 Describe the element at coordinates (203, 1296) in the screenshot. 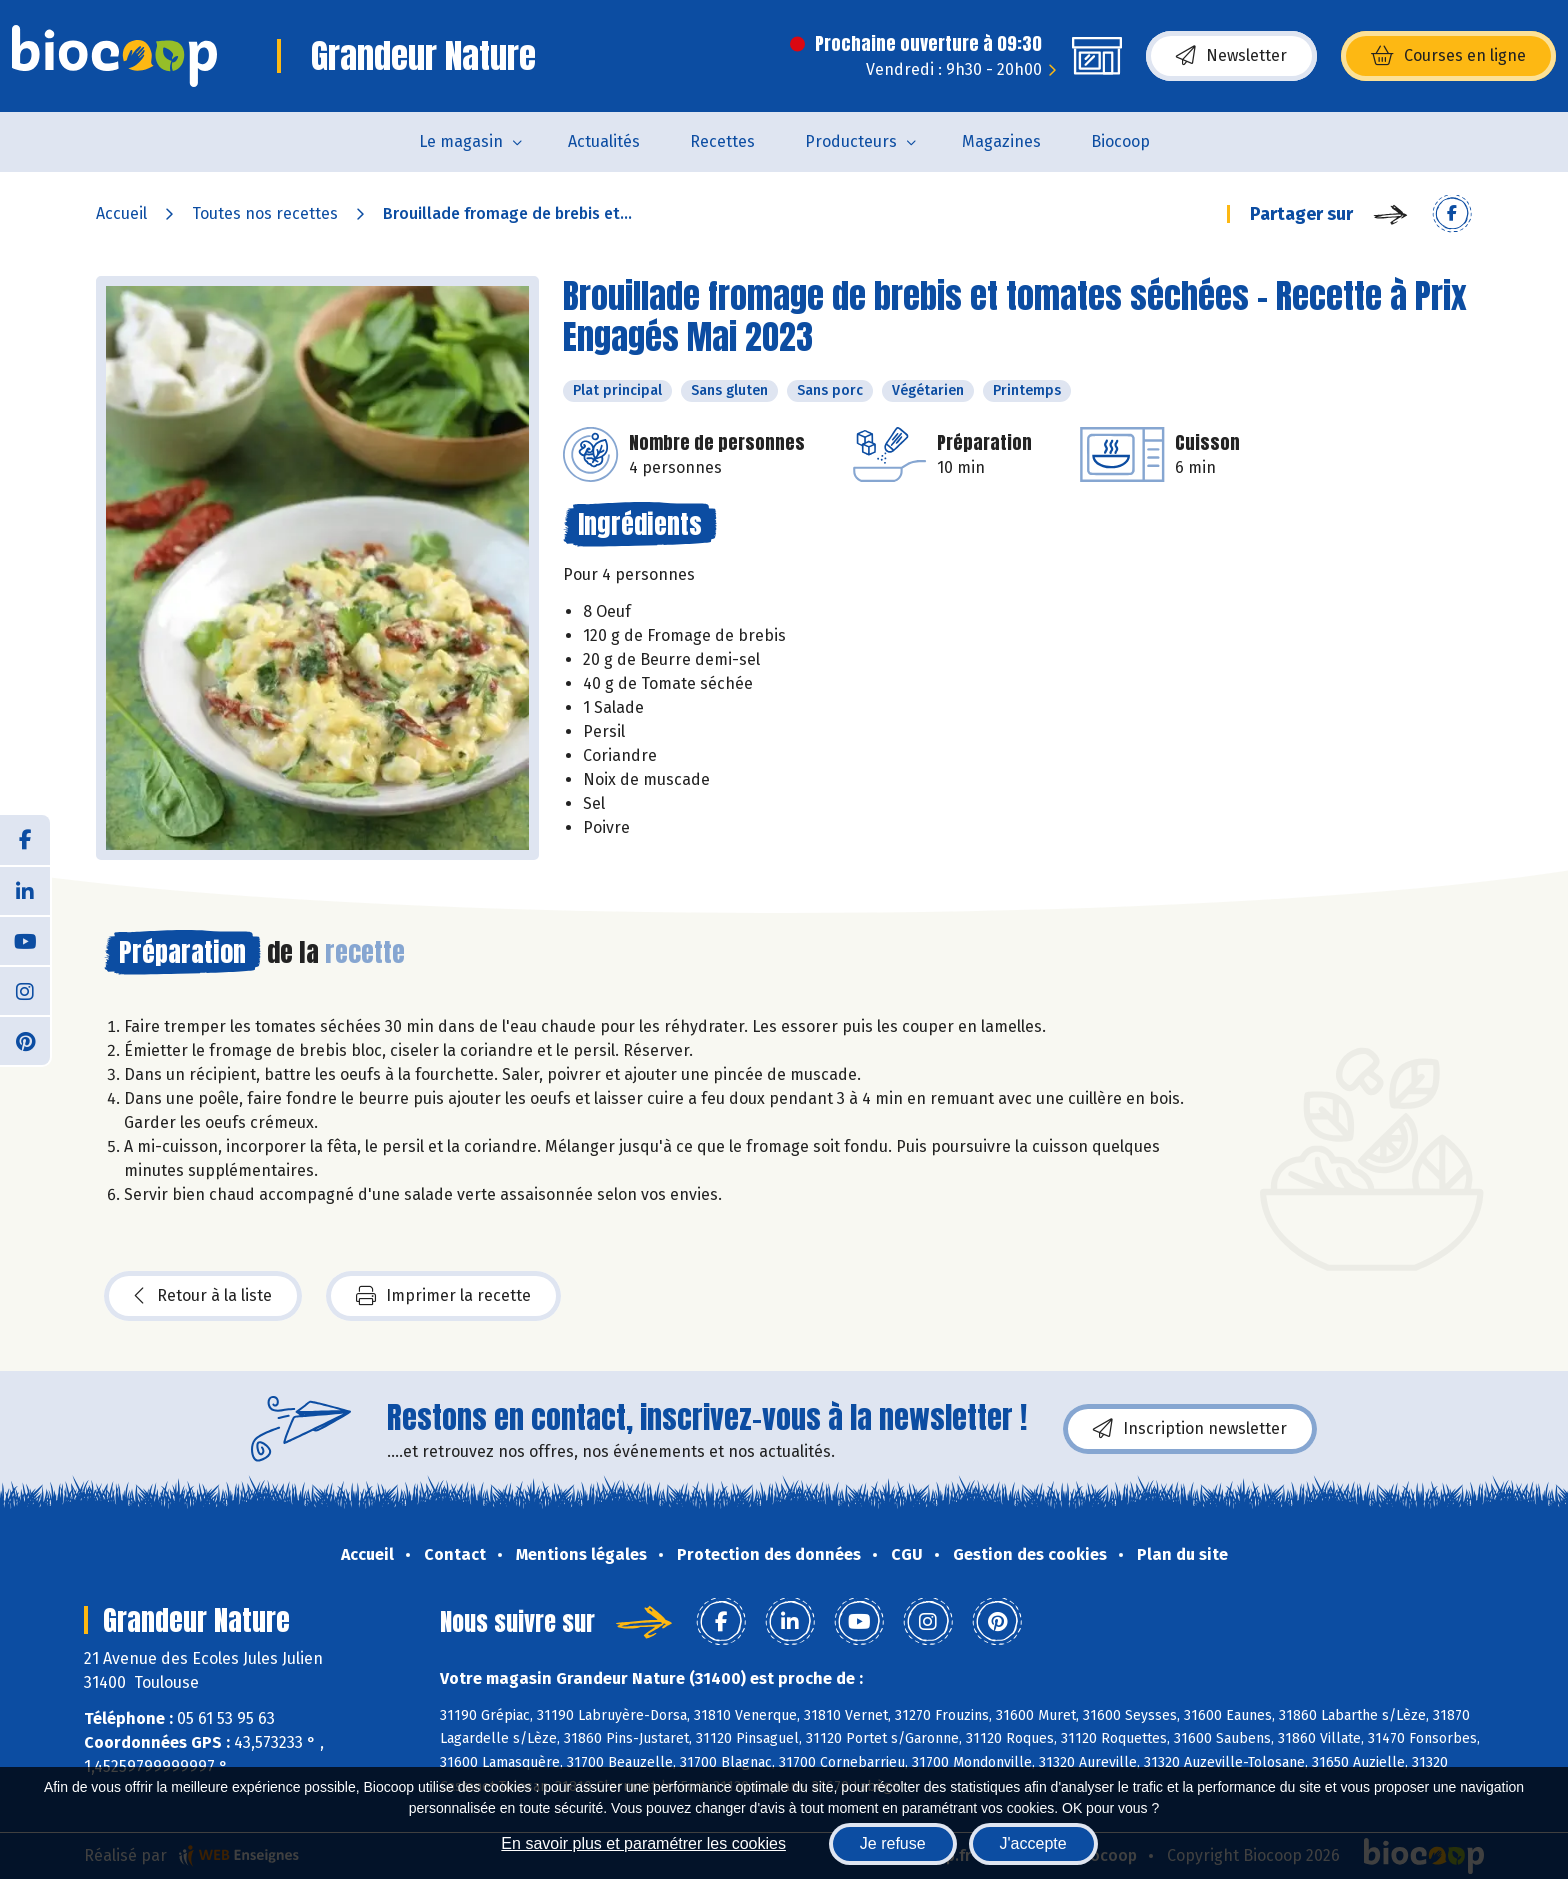

I see `Retour à la liste` at that location.